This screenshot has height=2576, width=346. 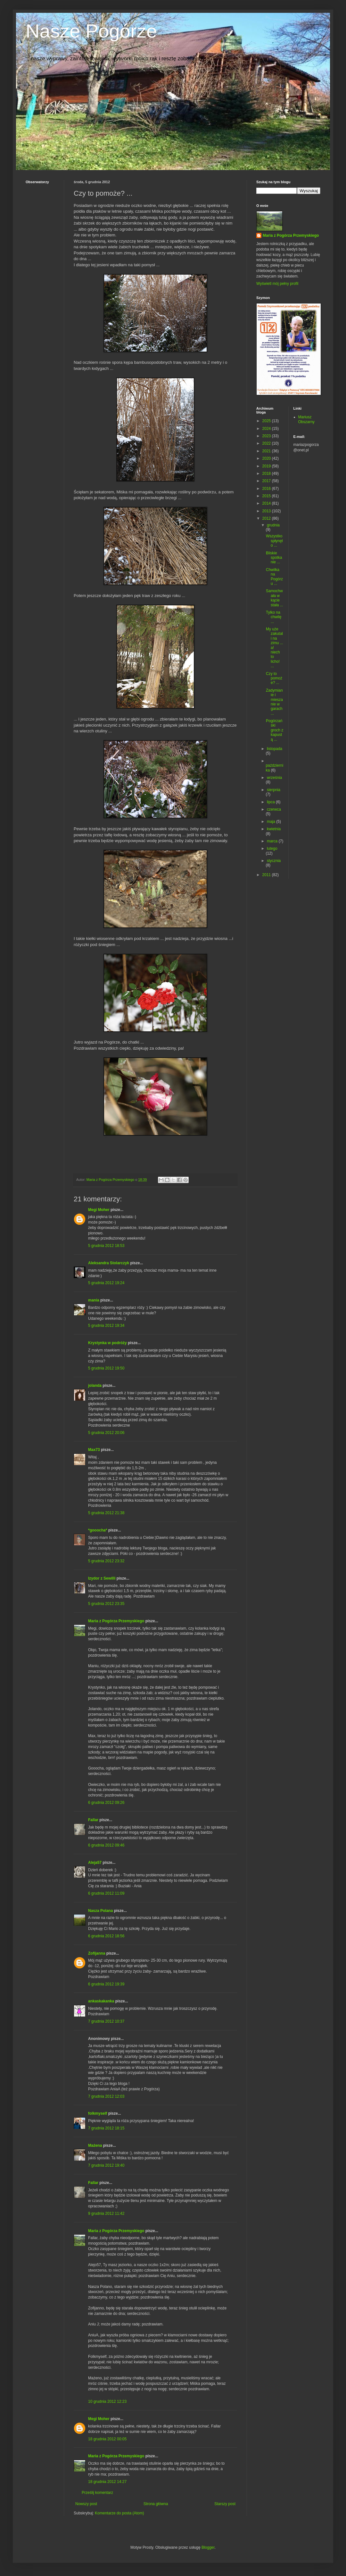 I want to click on 2012, so click(x=267, y=518).